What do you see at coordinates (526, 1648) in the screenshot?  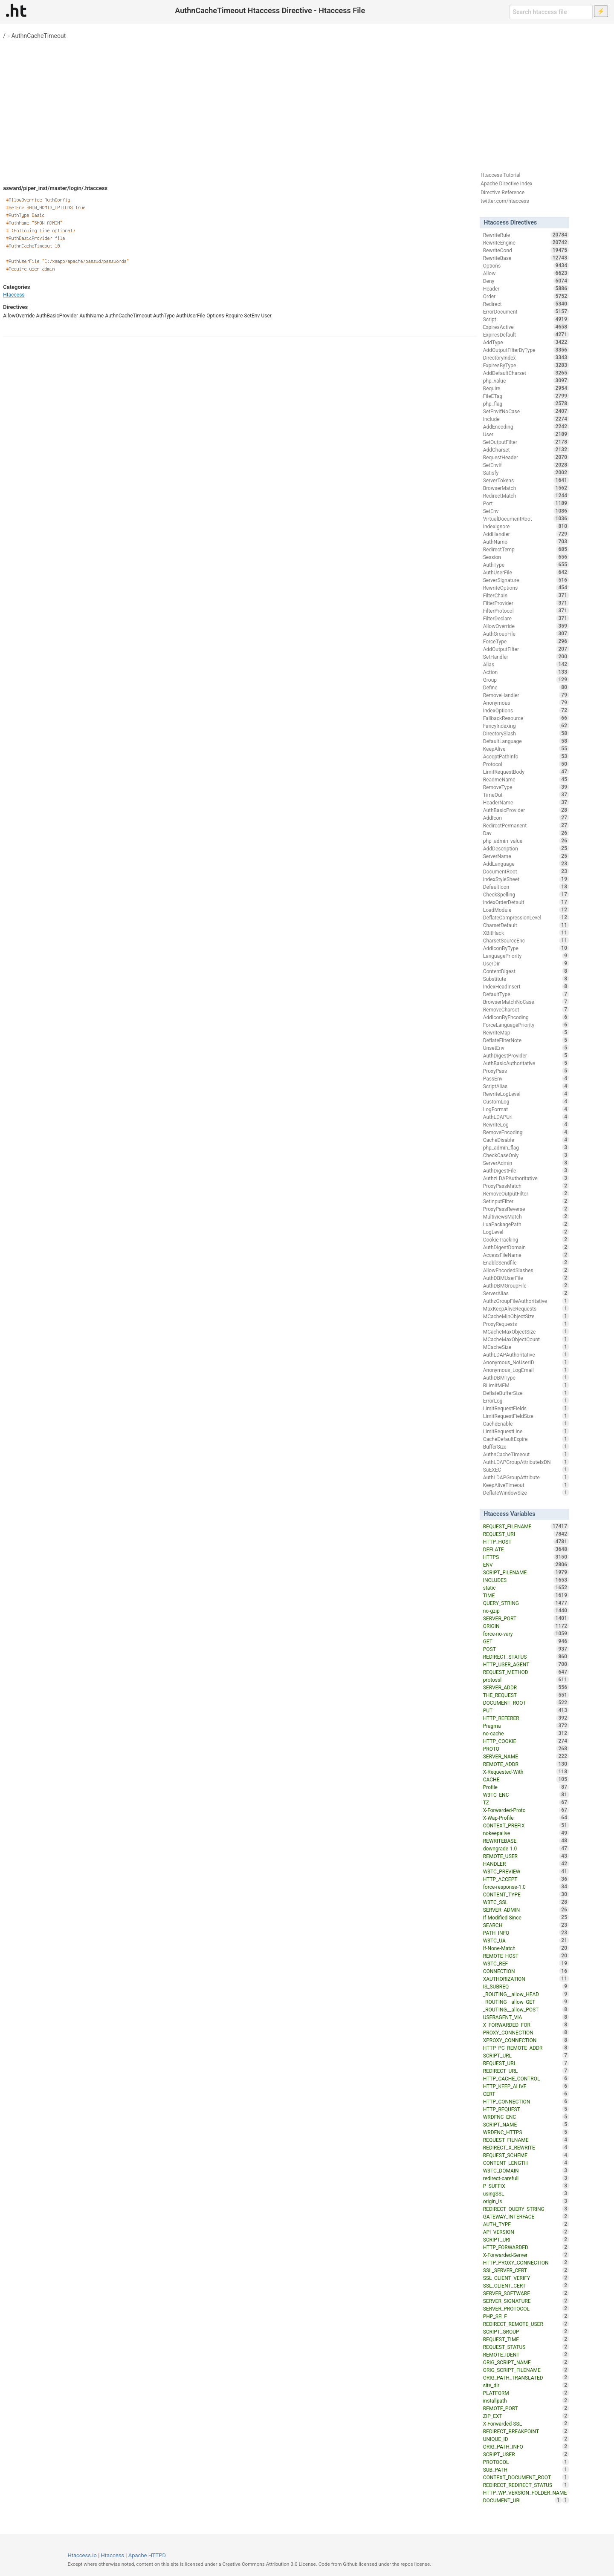 I see `POST` at bounding box center [526, 1648].